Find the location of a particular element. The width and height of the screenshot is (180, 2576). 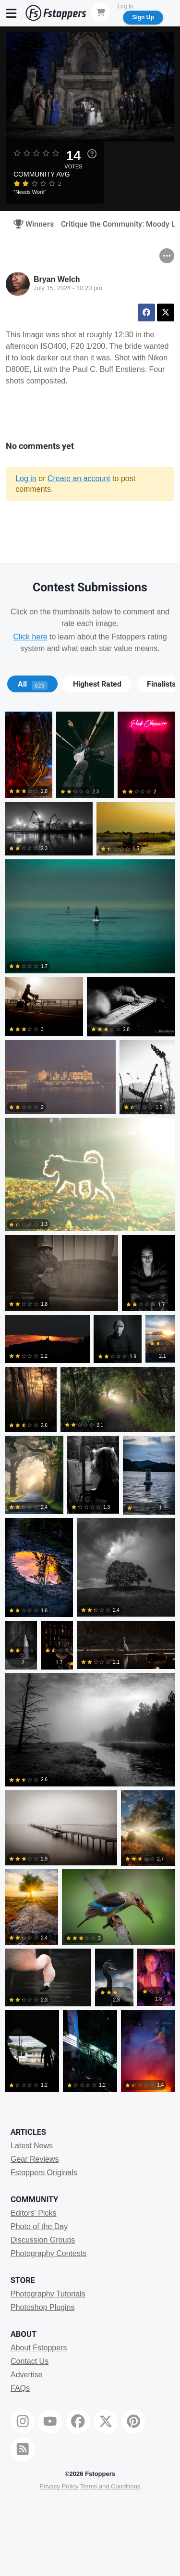

Discussion Groups is located at coordinates (43, 2240).